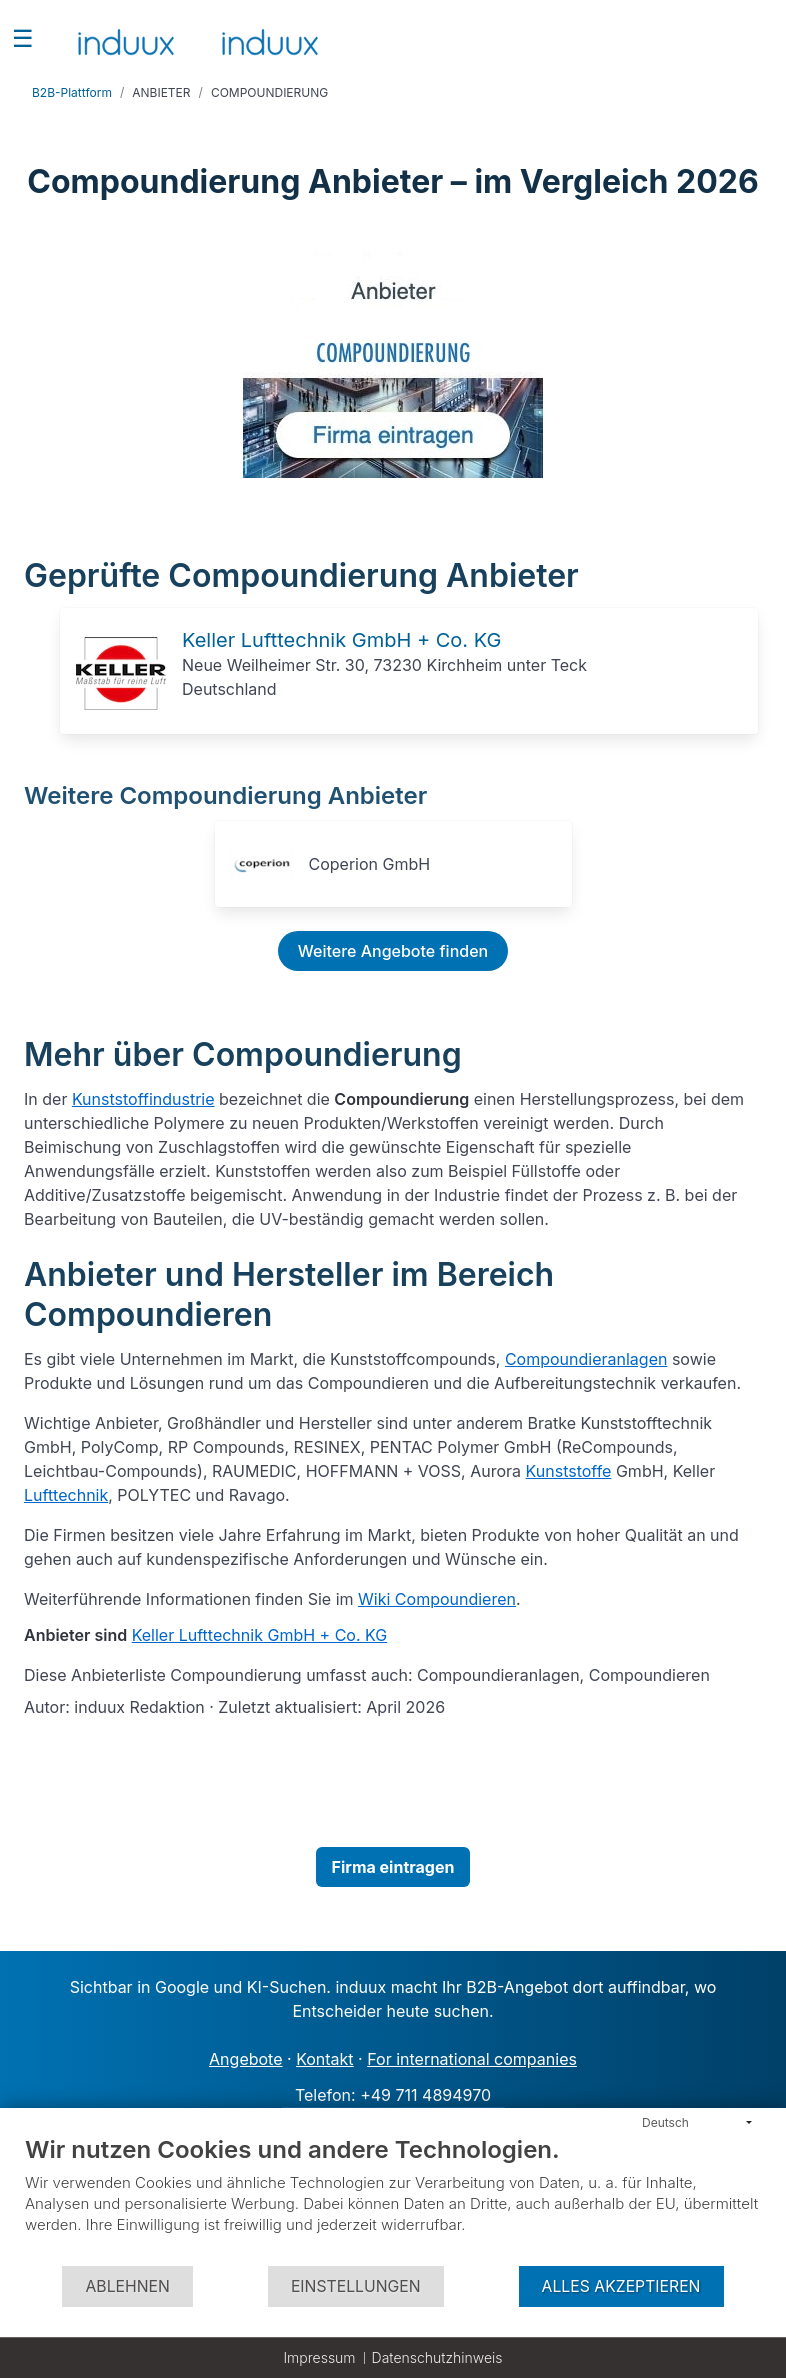  Describe the element at coordinates (437, 2357) in the screenshot. I see `Datenschutzhinweis` at that location.